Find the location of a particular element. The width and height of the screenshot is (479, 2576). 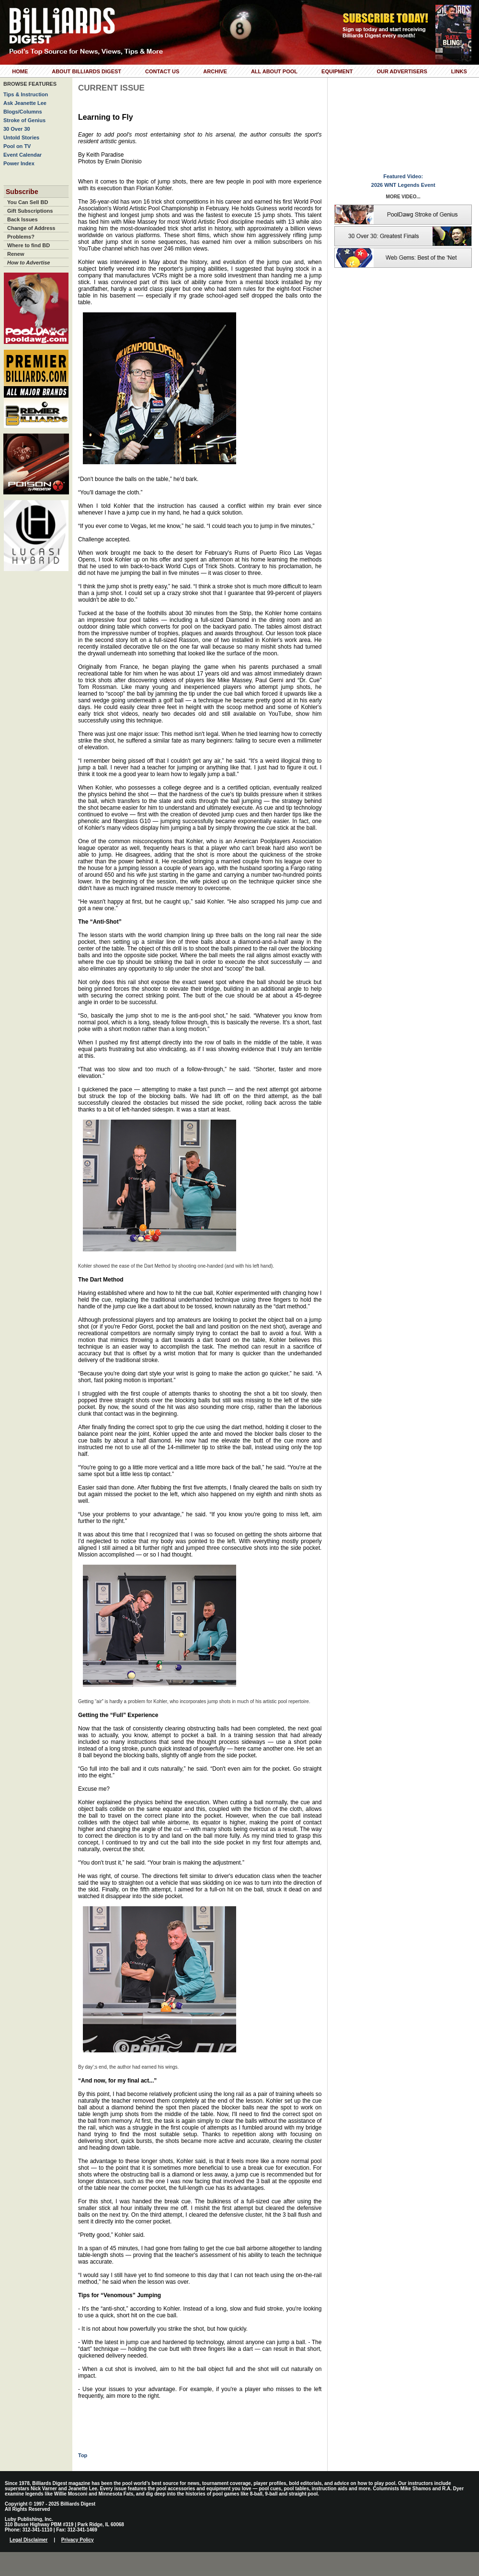

Ask Jeanette Lee is located at coordinates (24, 103).